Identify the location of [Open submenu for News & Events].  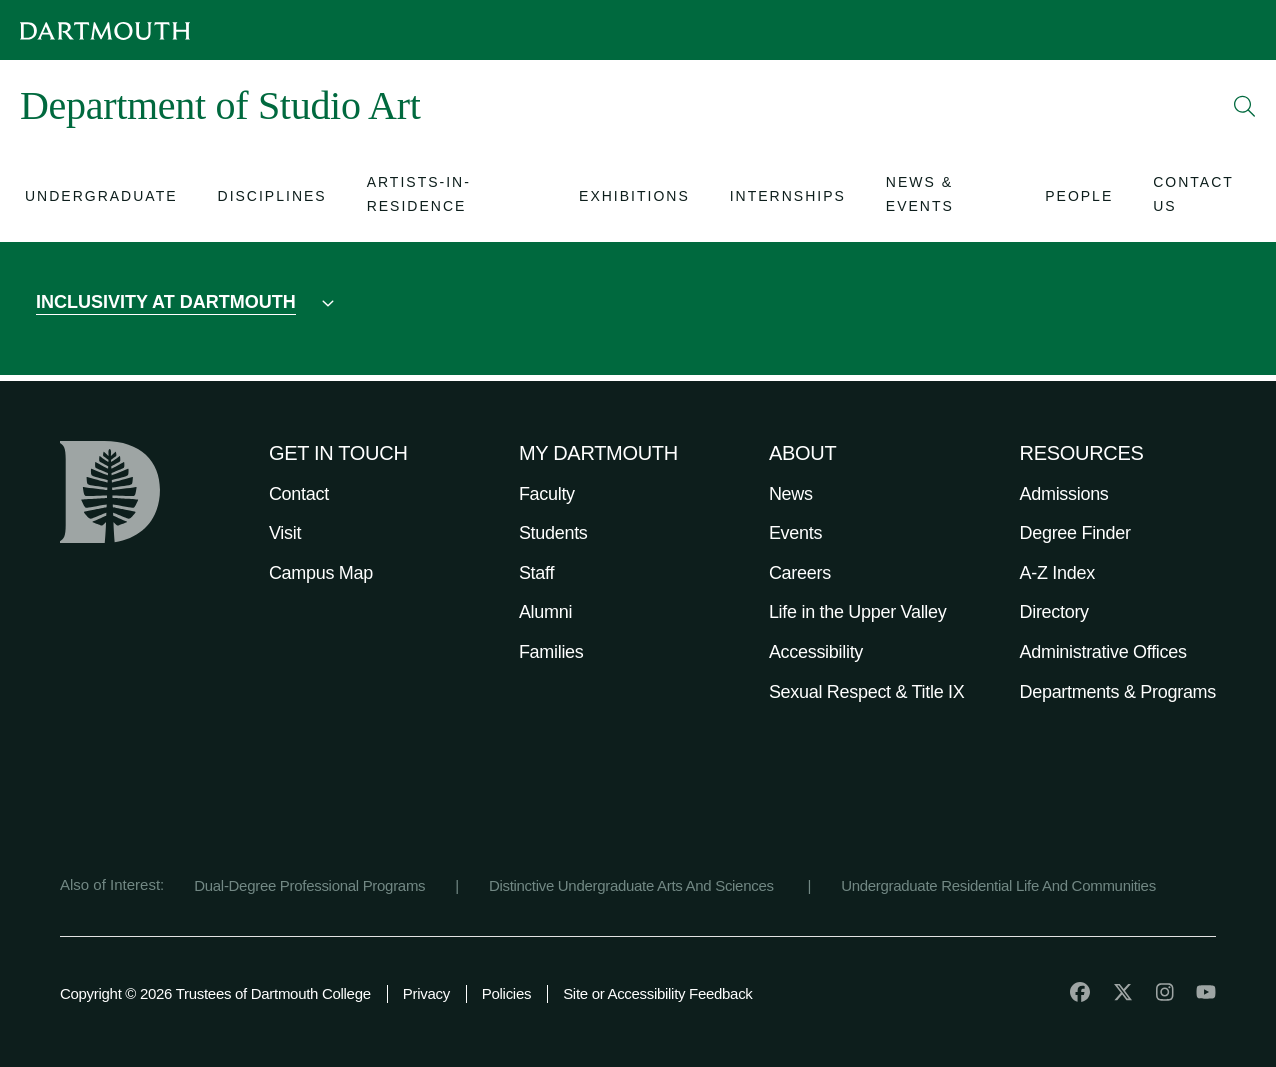
(945, 198).